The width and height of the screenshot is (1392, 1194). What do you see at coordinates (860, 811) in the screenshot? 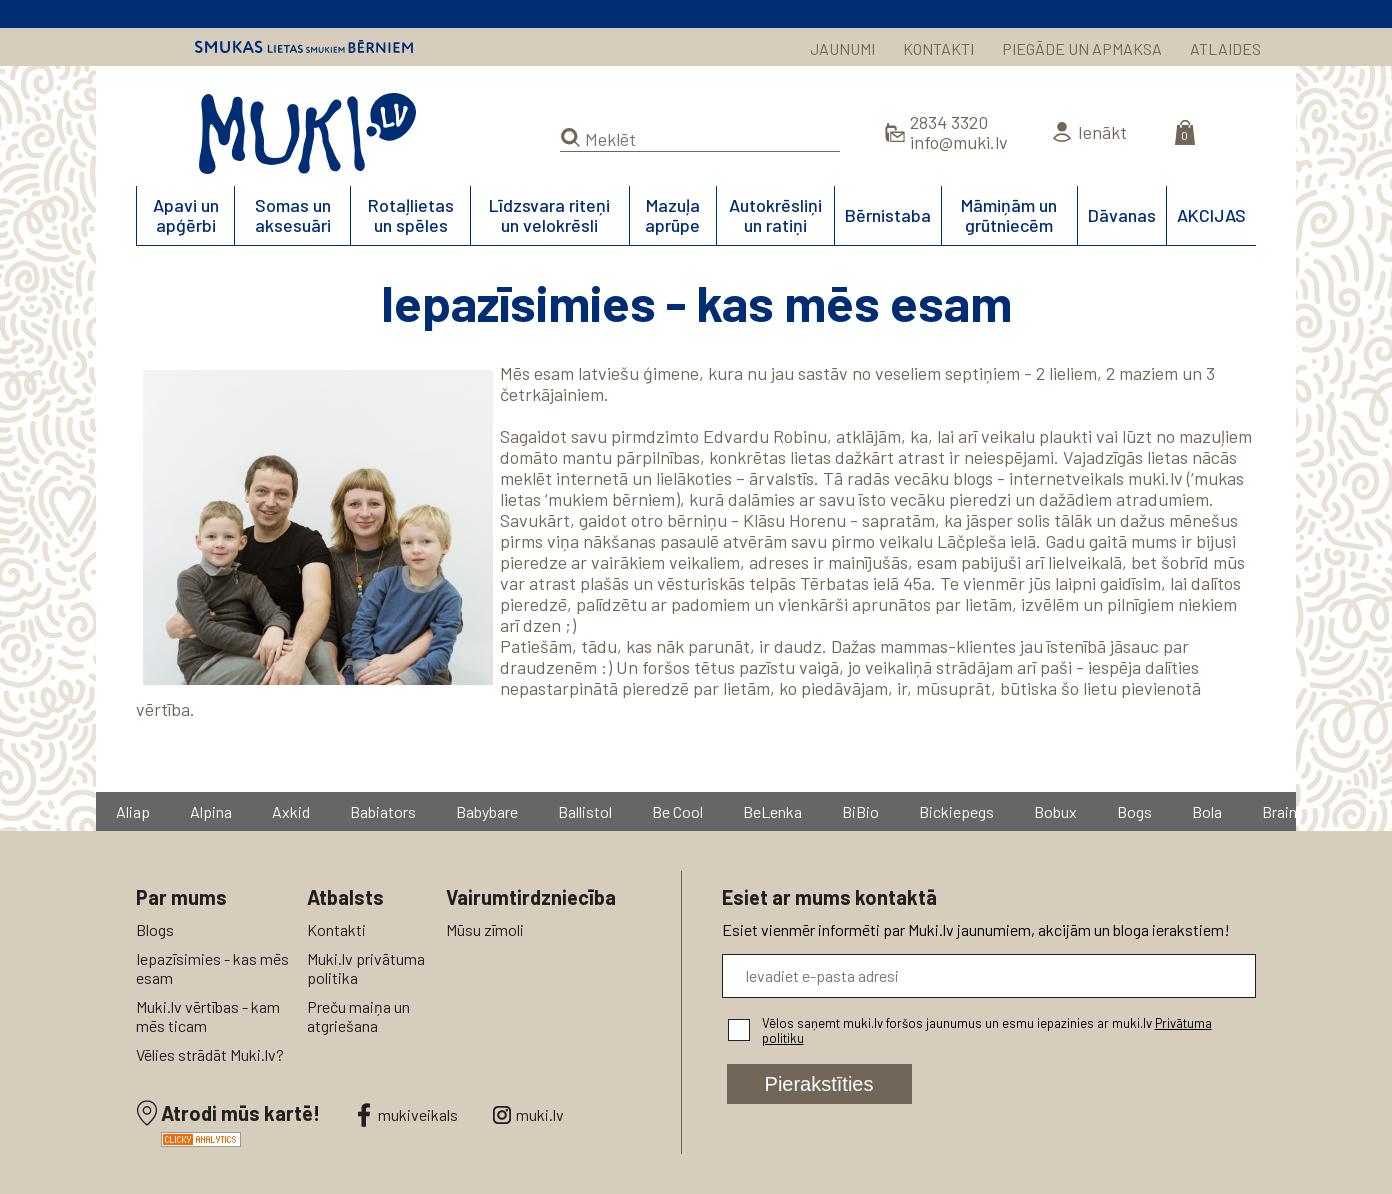
I see `BiBio [group]` at bounding box center [860, 811].